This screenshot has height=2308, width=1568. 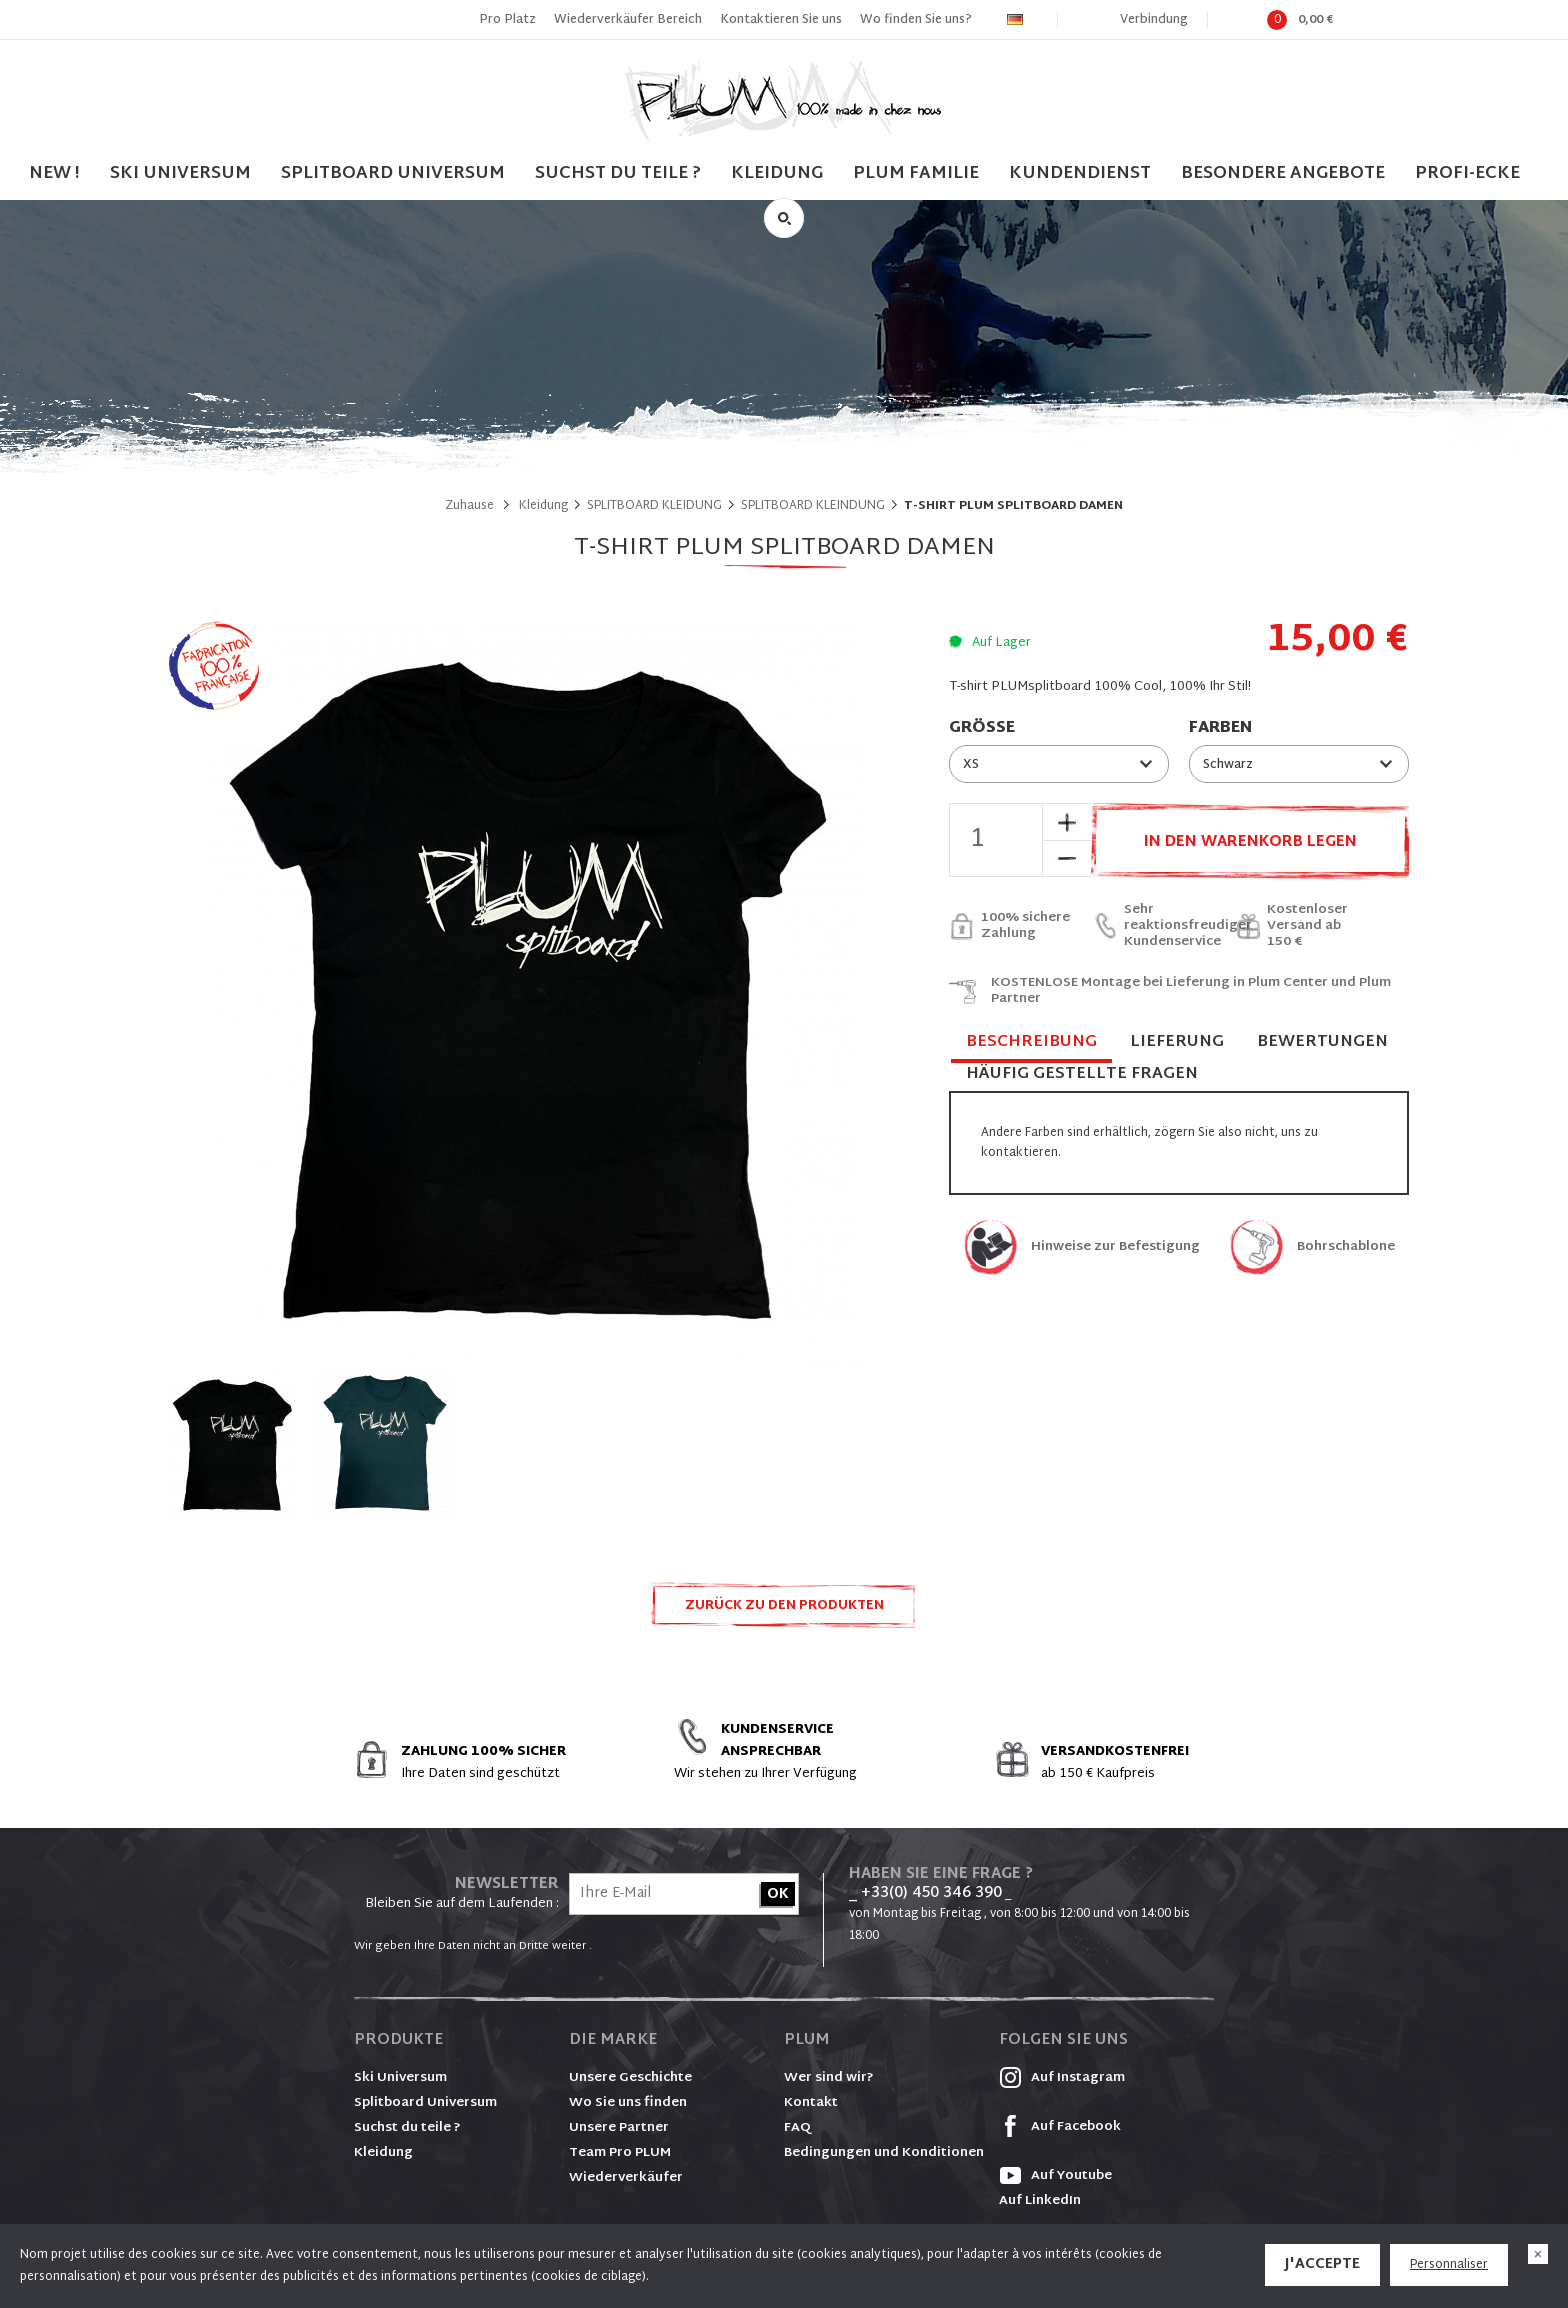 I want to click on Ski Universum, so click(x=400, y=2078).